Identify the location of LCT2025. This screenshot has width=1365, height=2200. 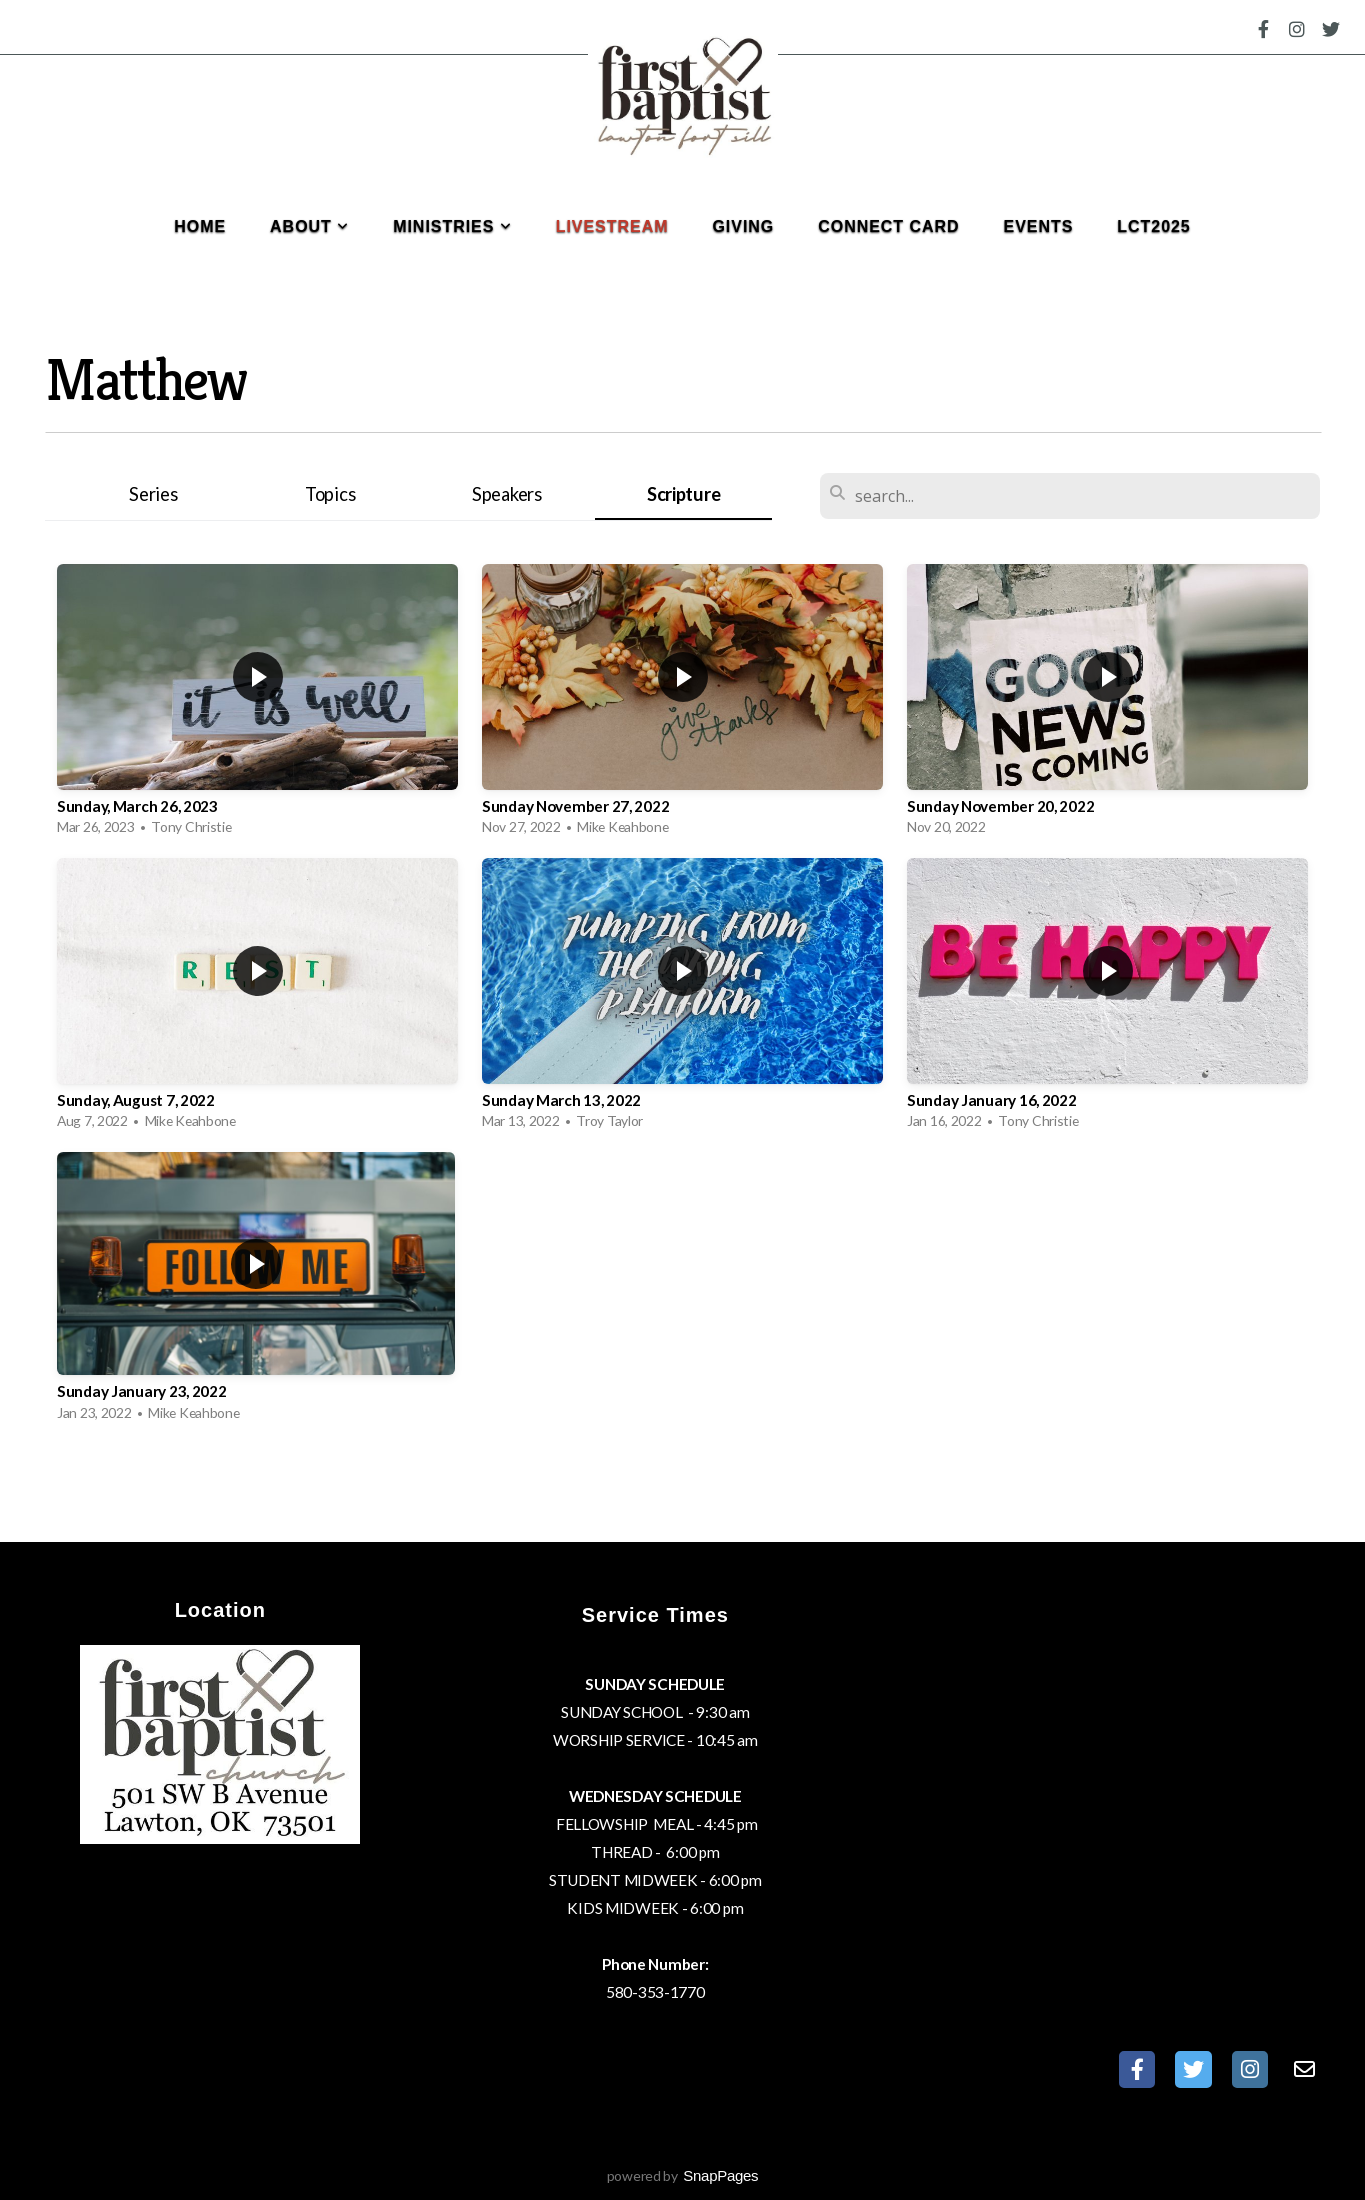
(1153, 226).